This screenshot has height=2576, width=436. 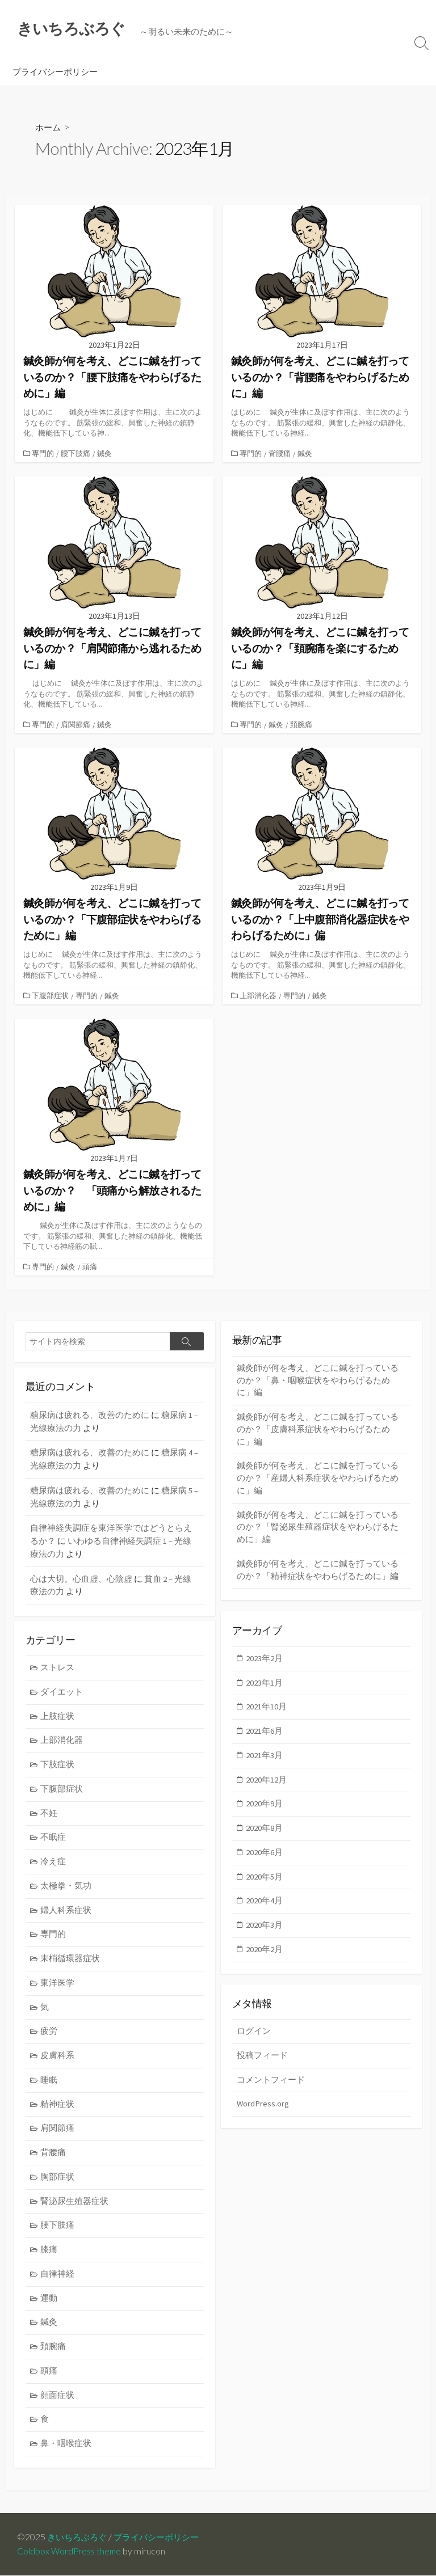 I want to click on 顔面症状, so click(x=58, y=2408).